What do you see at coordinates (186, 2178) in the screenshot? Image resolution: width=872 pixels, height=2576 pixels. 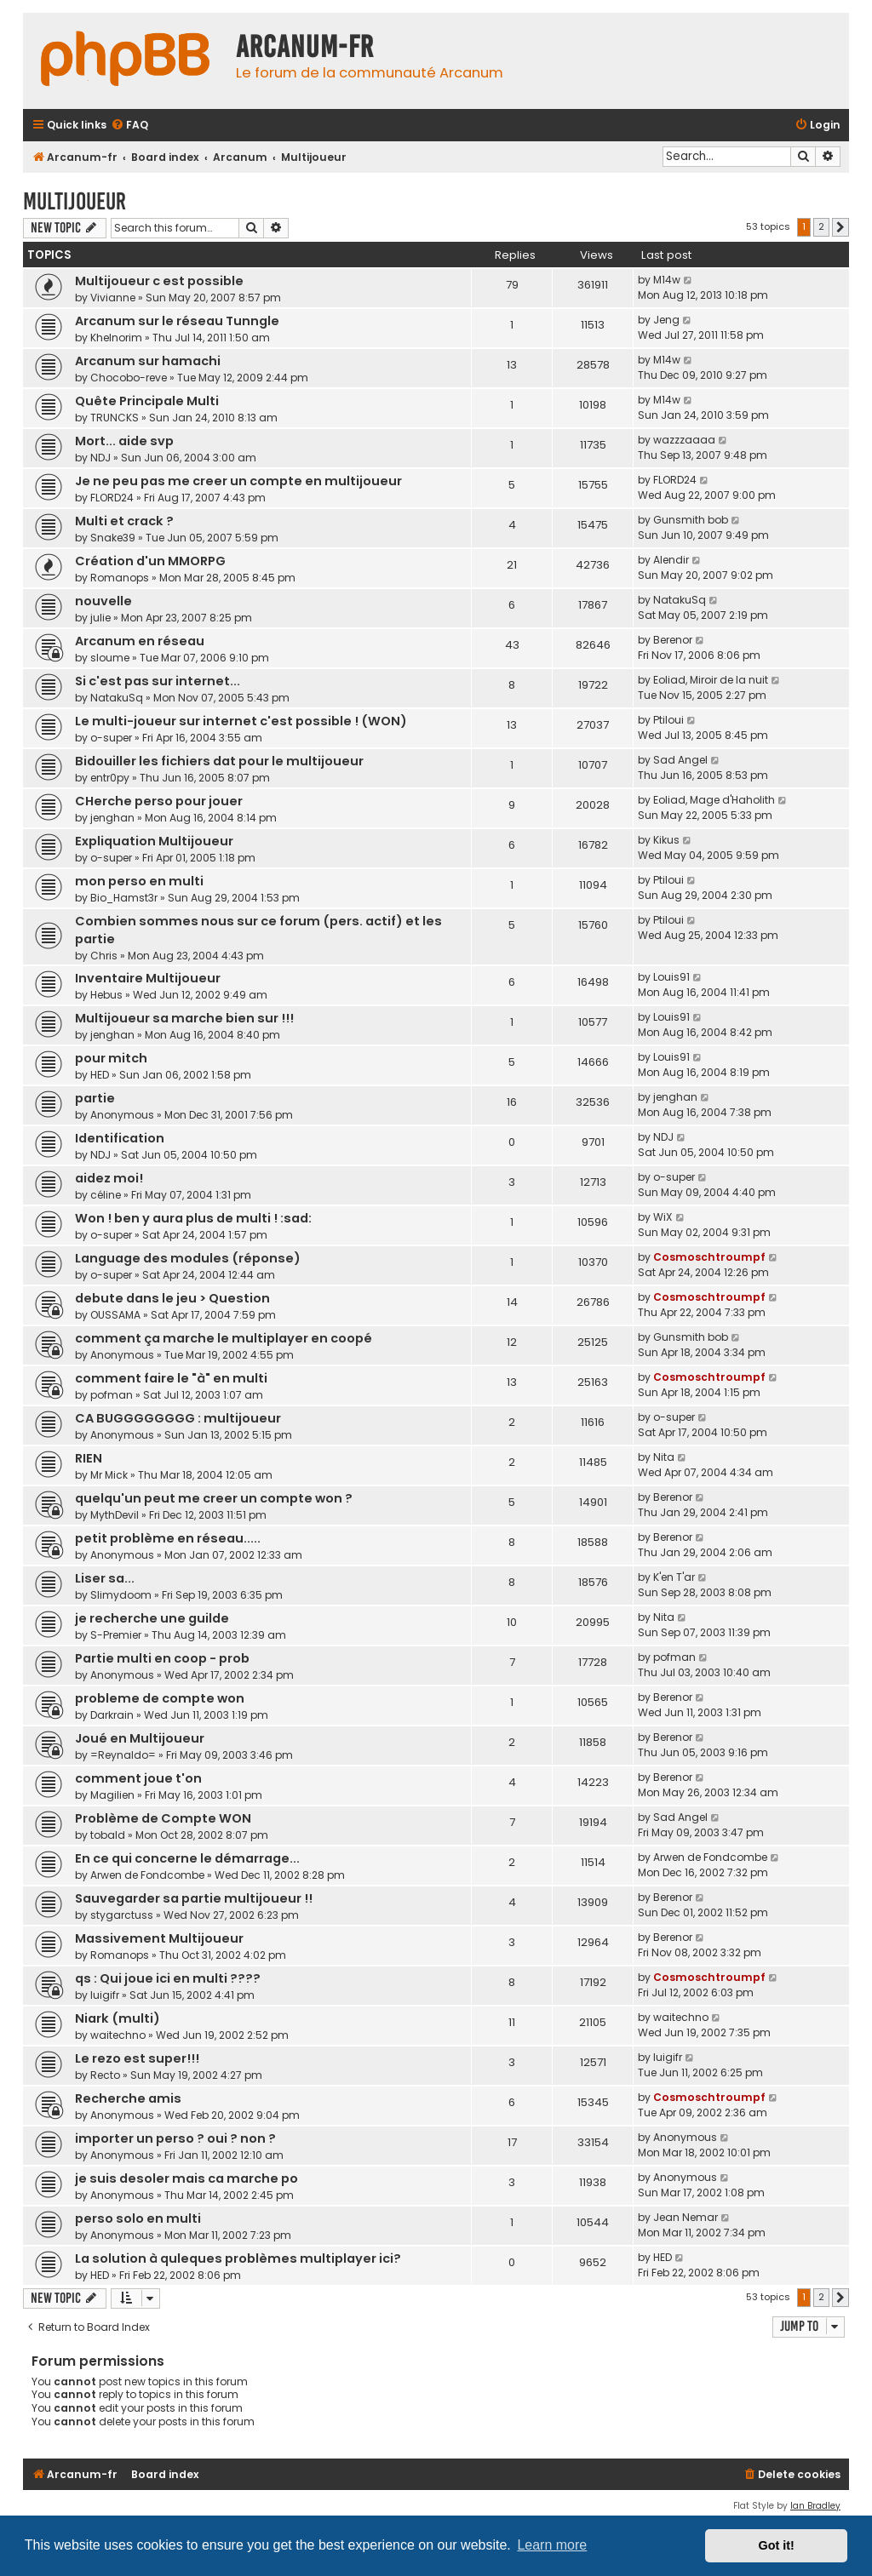 I see `je suis desoler mais ca marche po` at bounding box center [186, 2178].